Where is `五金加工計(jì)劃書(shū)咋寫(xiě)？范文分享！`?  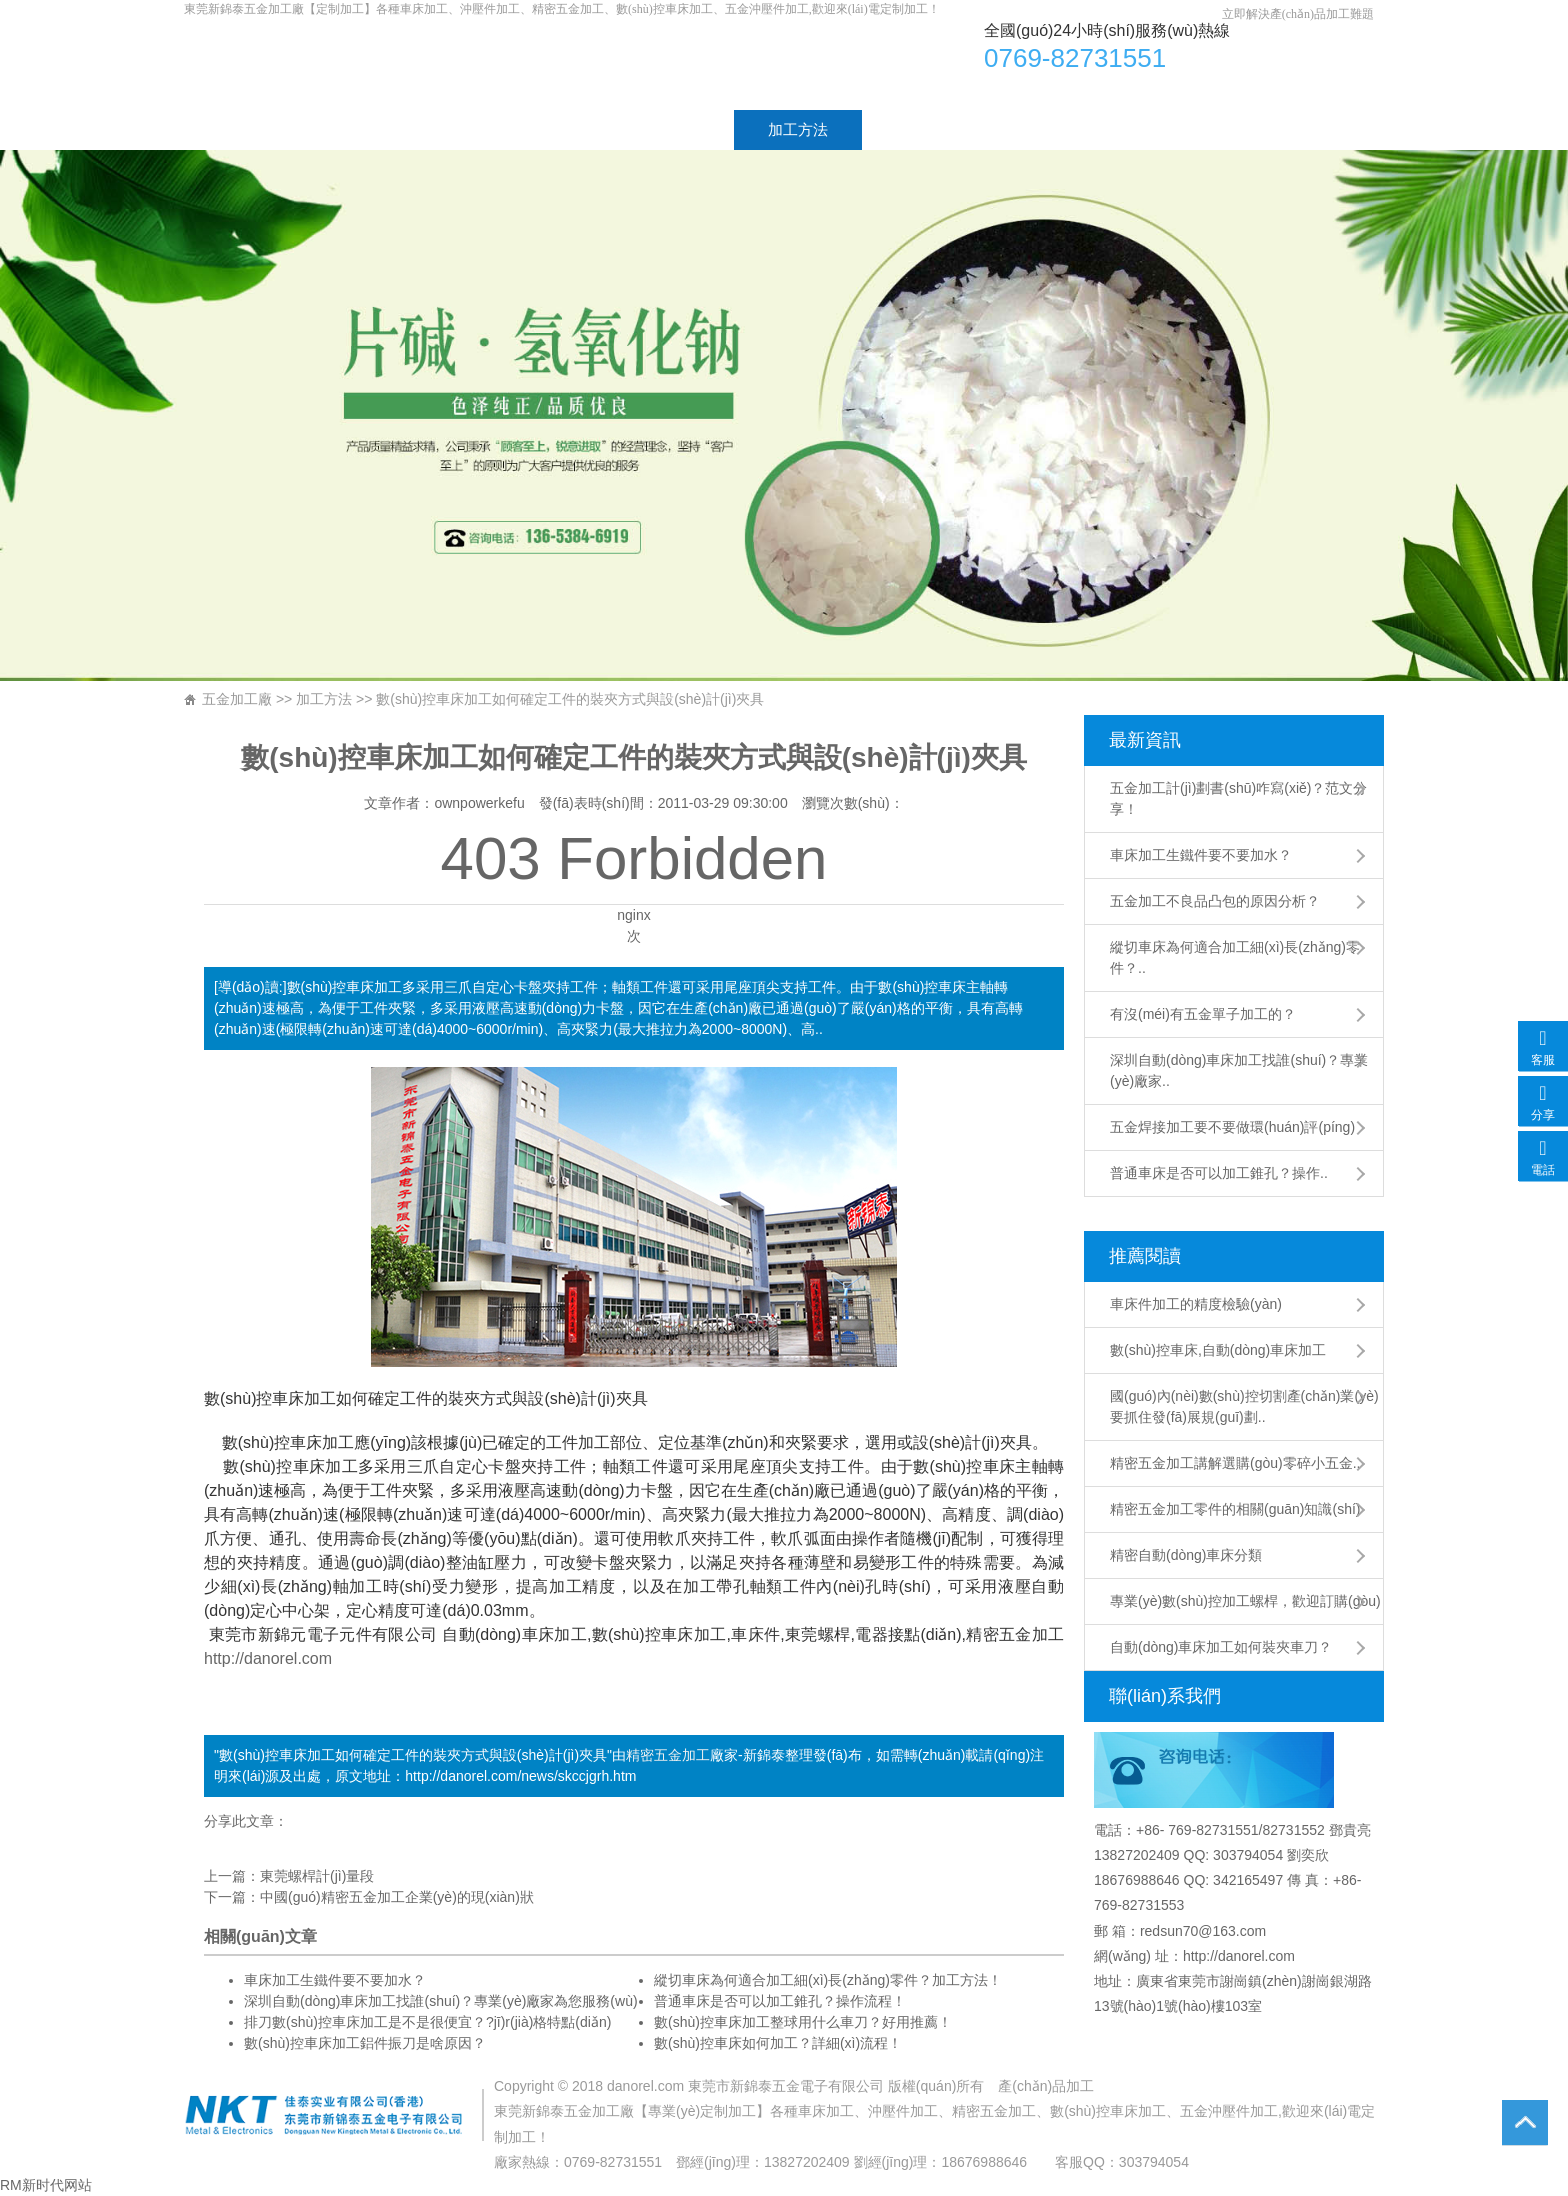 五金加工計(jì)劃書(shū)咋寫(xiě)？范文分享！ is located at coordinates (1238, 798).